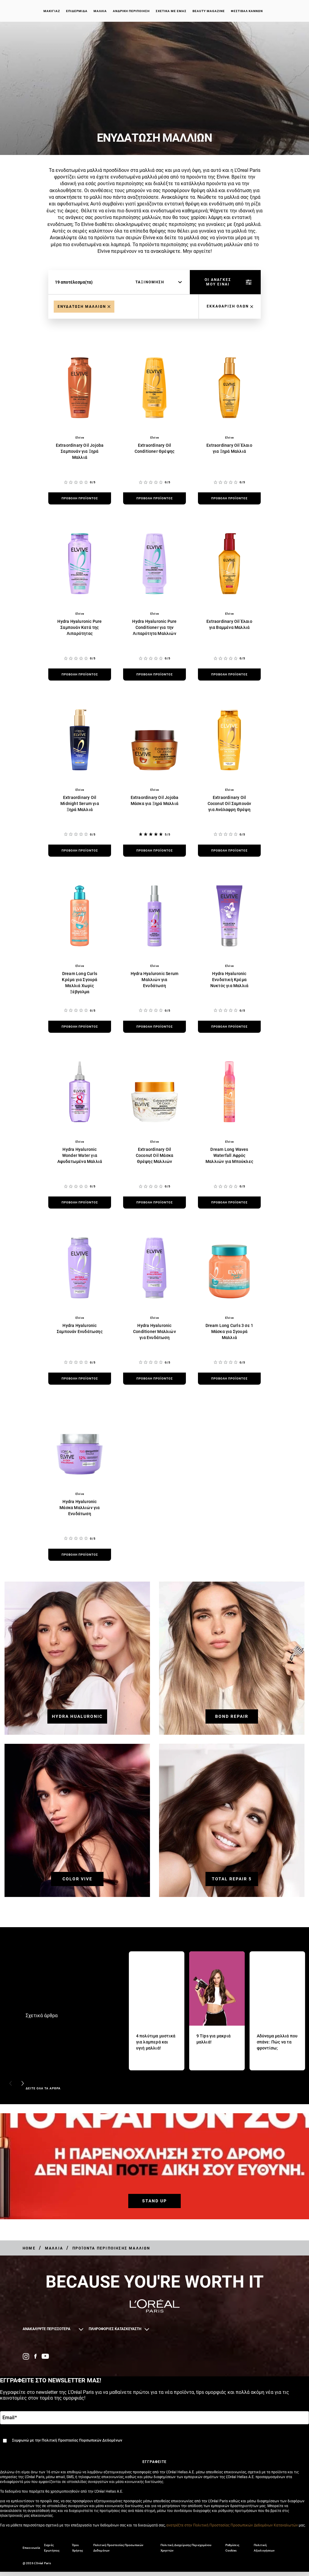 The width and height of the screenshot is (309, 2576). What do you see at coordinates (229, 1027) in the screenshot?
I see `[προβολή προϊόντος Hydra Hyaluronic Ενυδατική Κρέμα Νυκτός για Μαλλιά]` at bounding box center [229, 1027].